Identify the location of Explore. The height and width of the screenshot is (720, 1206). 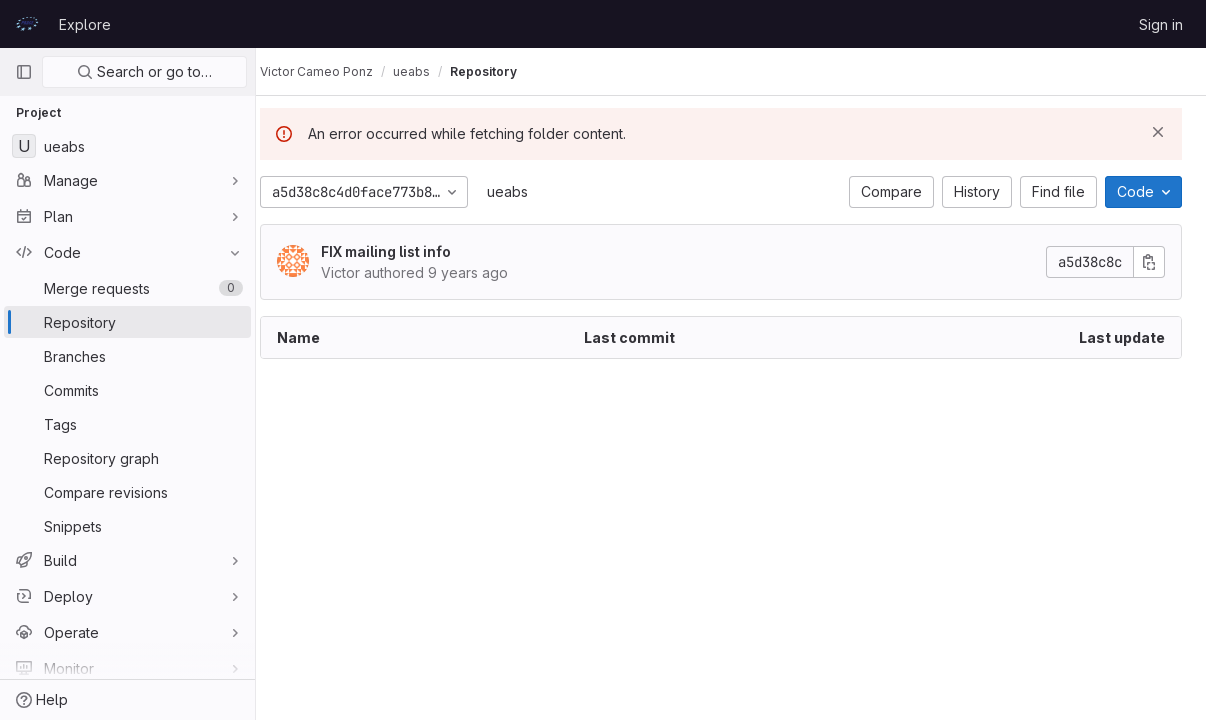
(85, 24).